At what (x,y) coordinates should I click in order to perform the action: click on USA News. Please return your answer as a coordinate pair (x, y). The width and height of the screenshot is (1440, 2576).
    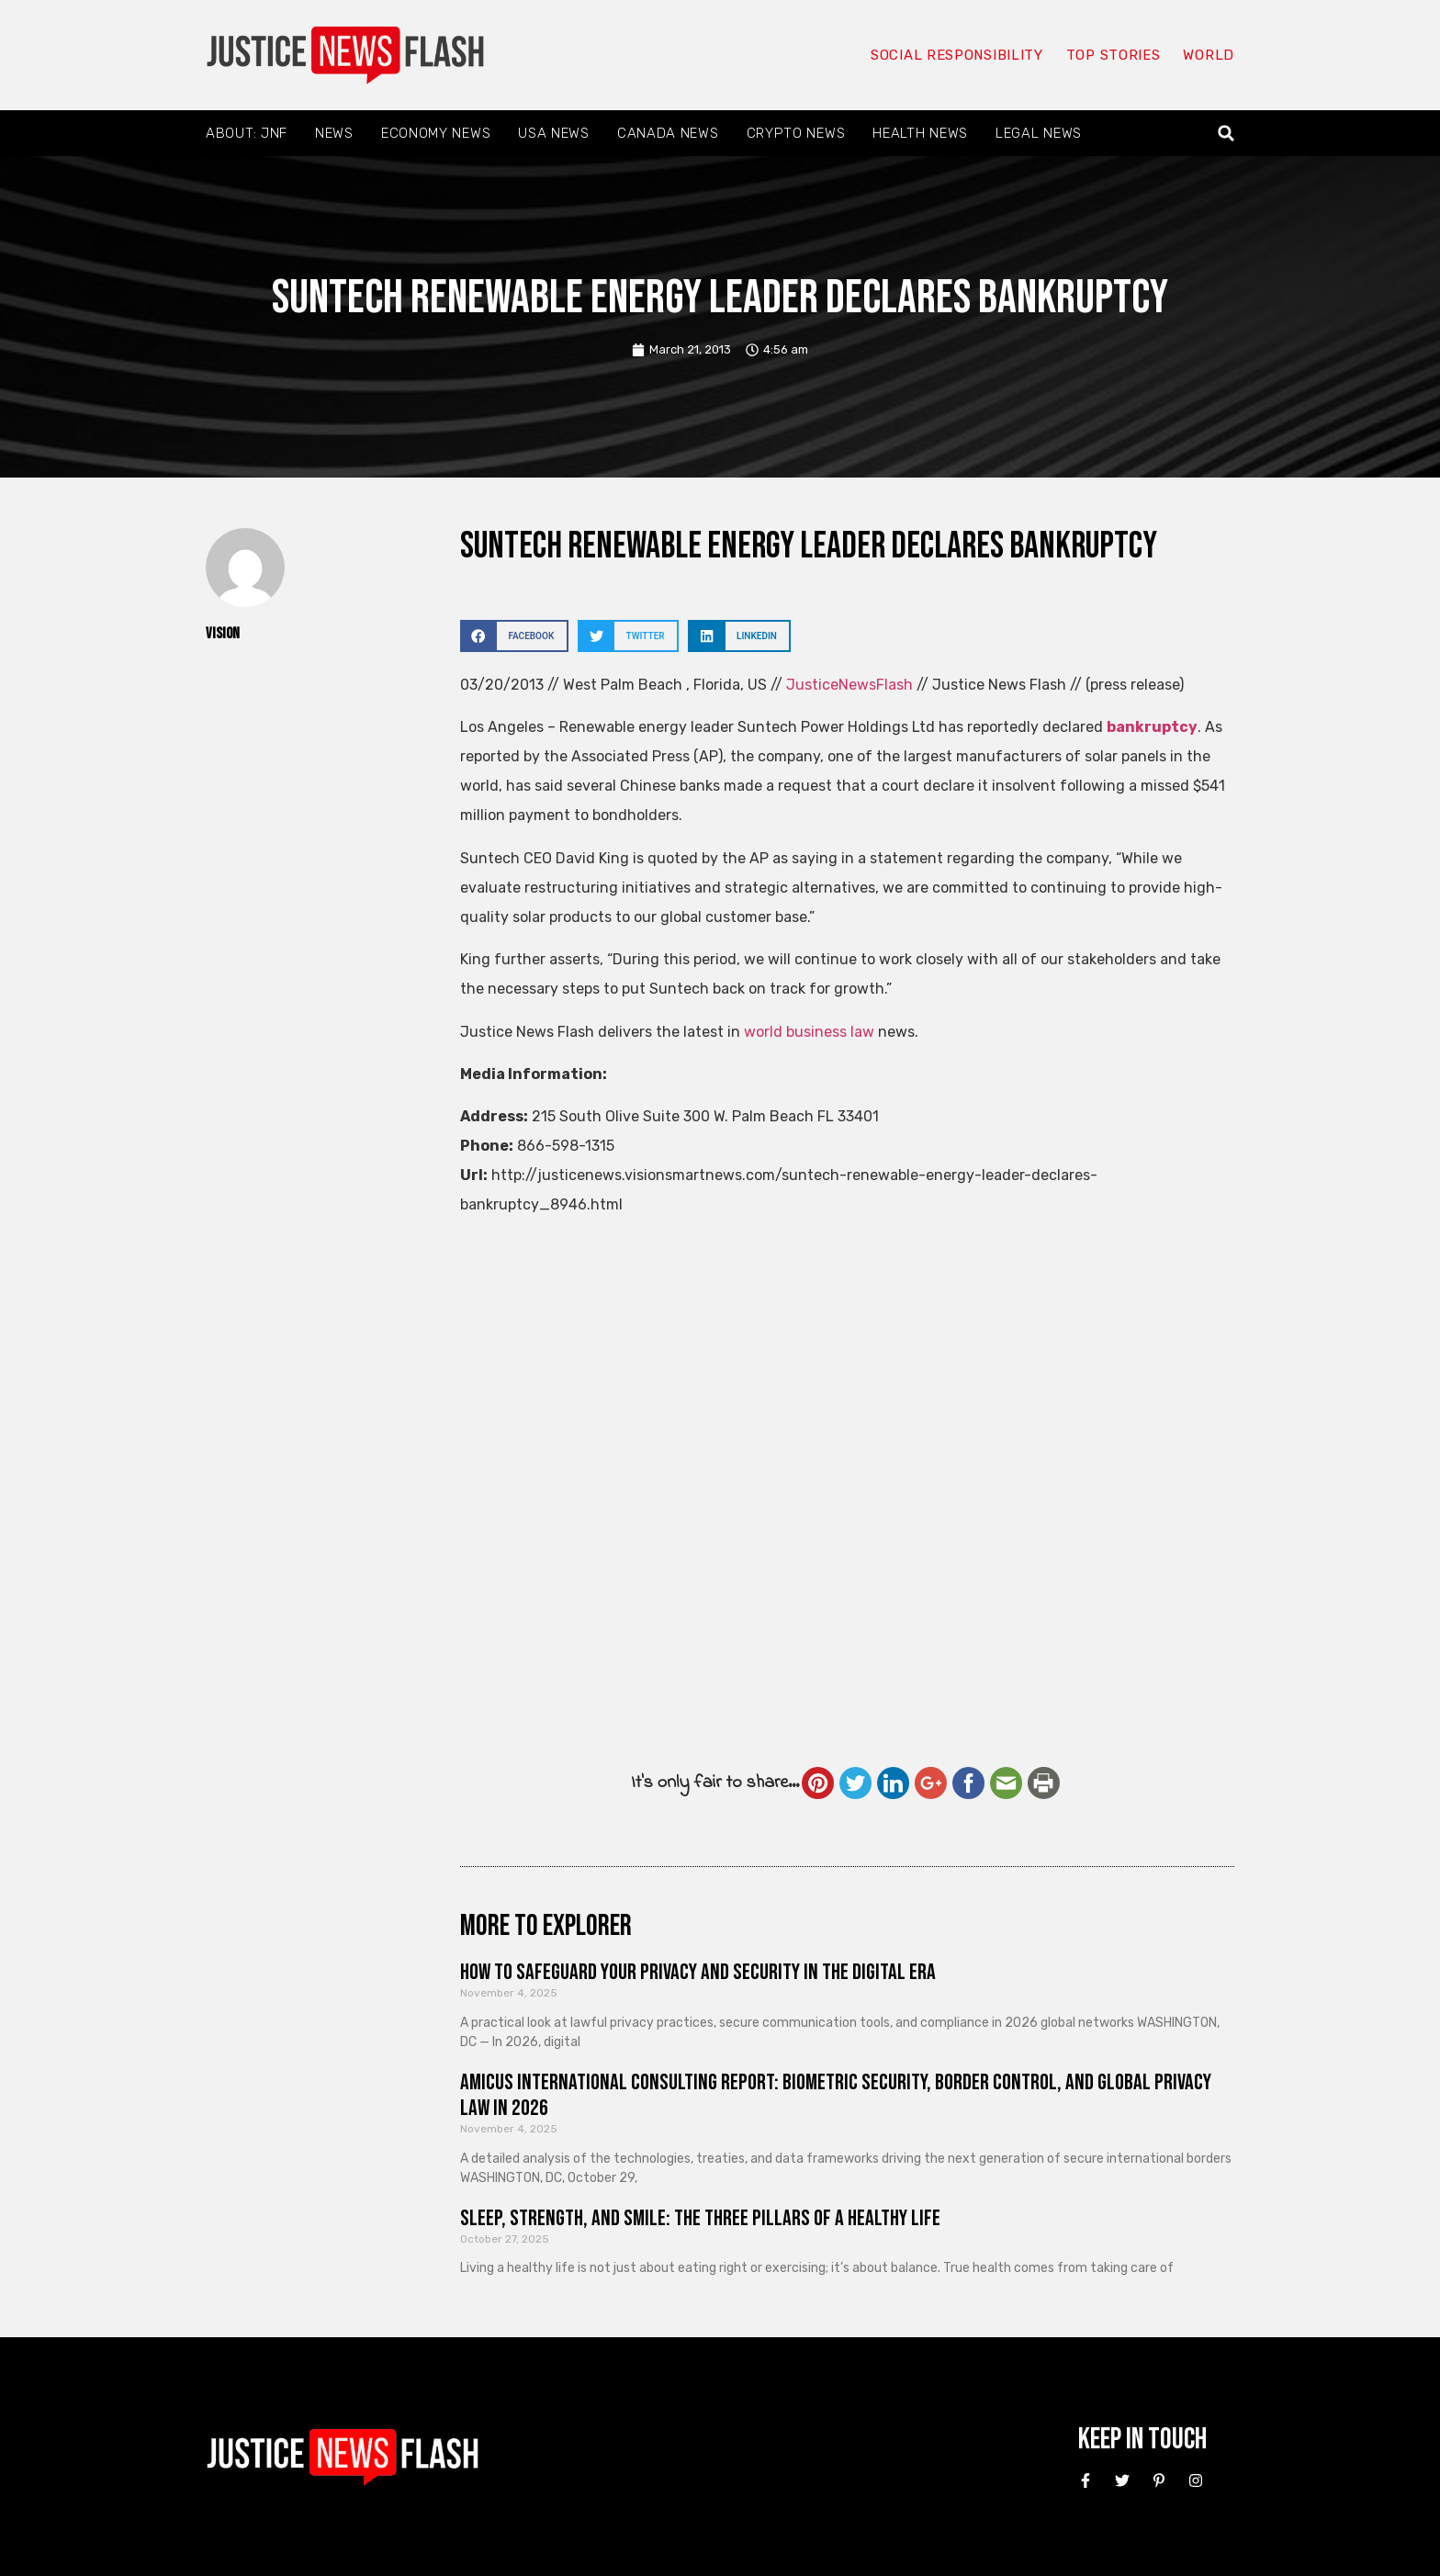
    Looking at the image, I should click on (554, 133).